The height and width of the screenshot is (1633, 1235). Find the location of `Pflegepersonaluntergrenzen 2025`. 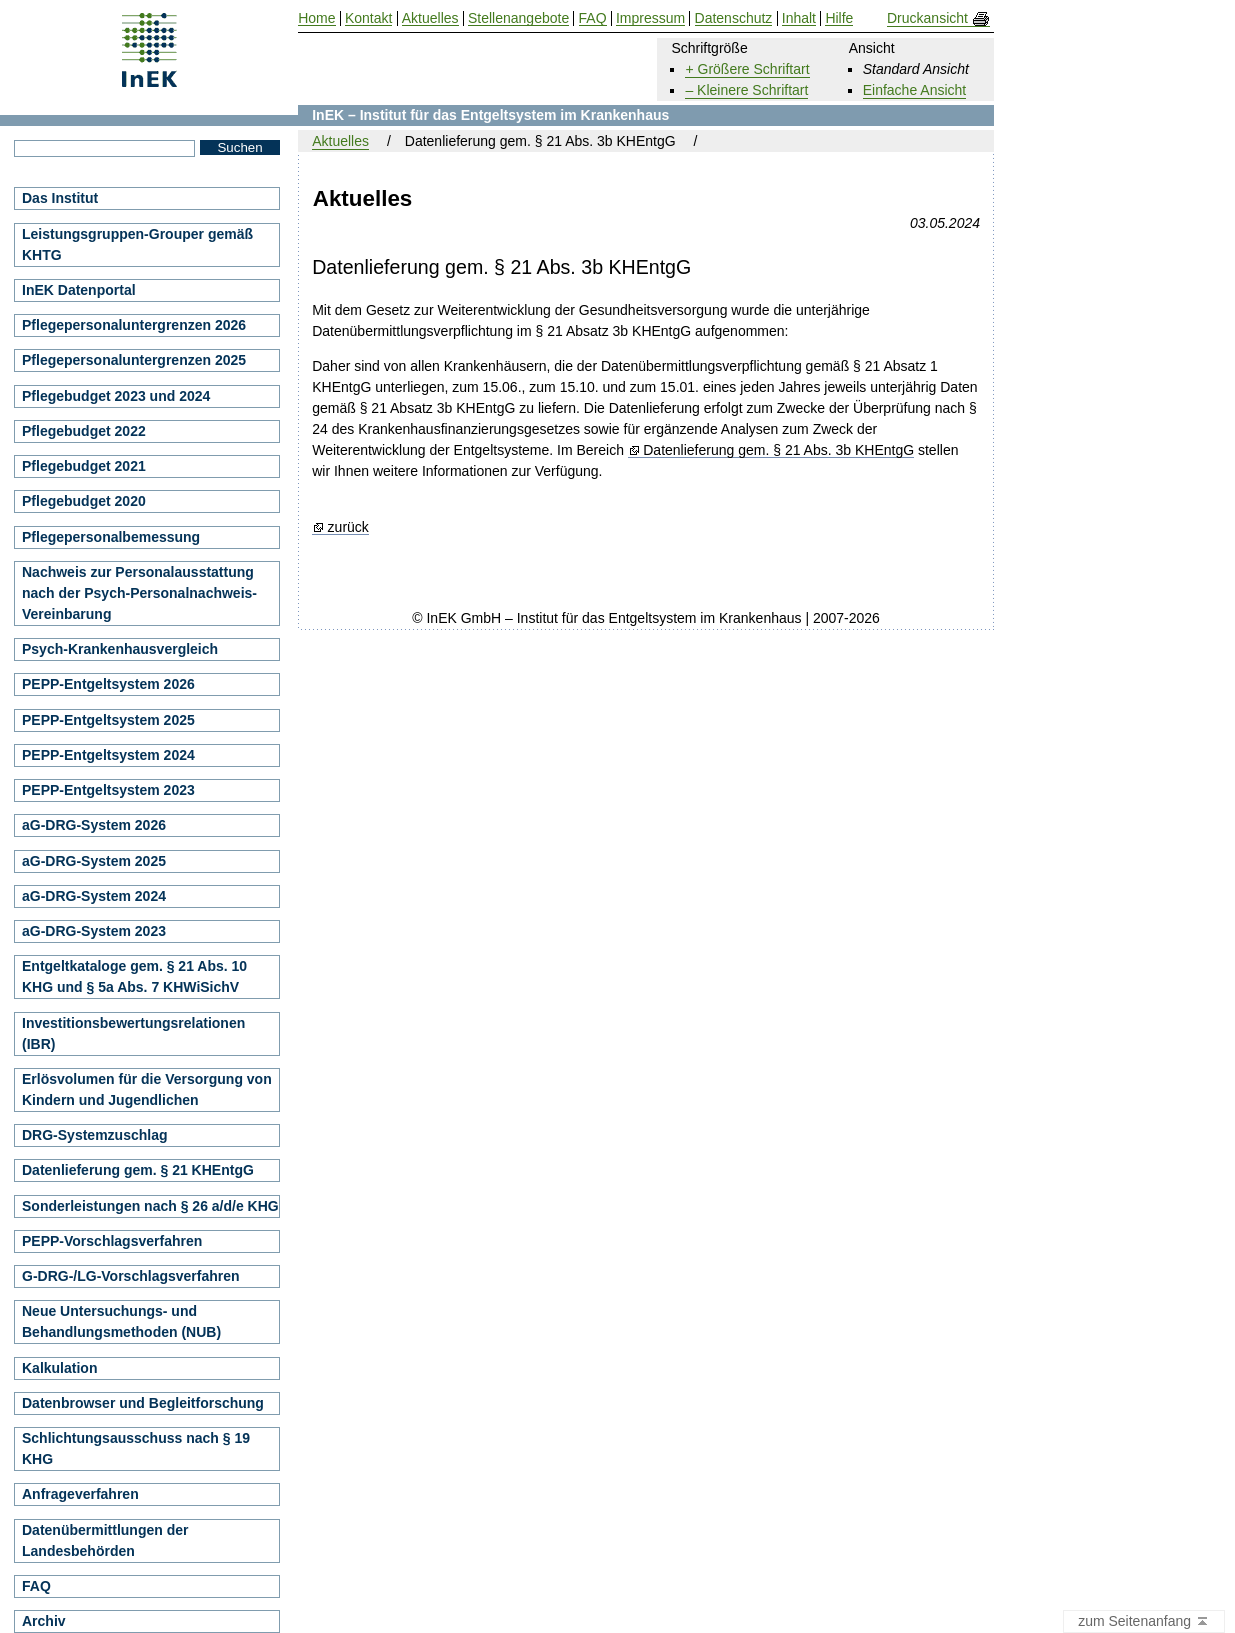

Pflegepersonaluntergrenzen 2025 is located at coordinates (134, 360).